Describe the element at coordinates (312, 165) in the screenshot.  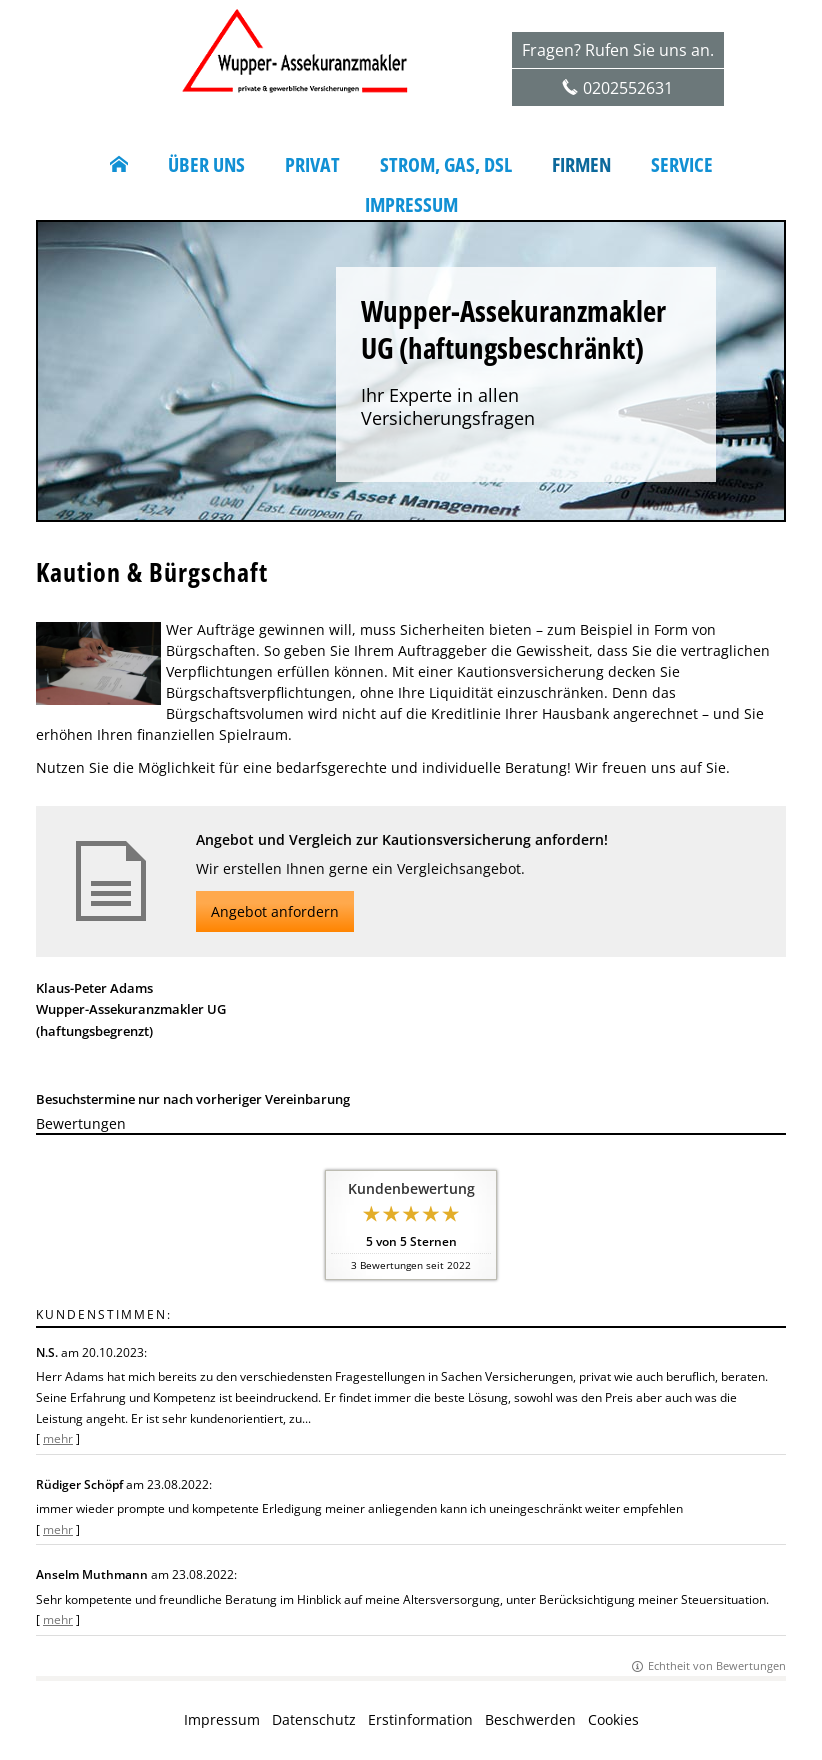
I see `Privat [menuitem]` at that location.